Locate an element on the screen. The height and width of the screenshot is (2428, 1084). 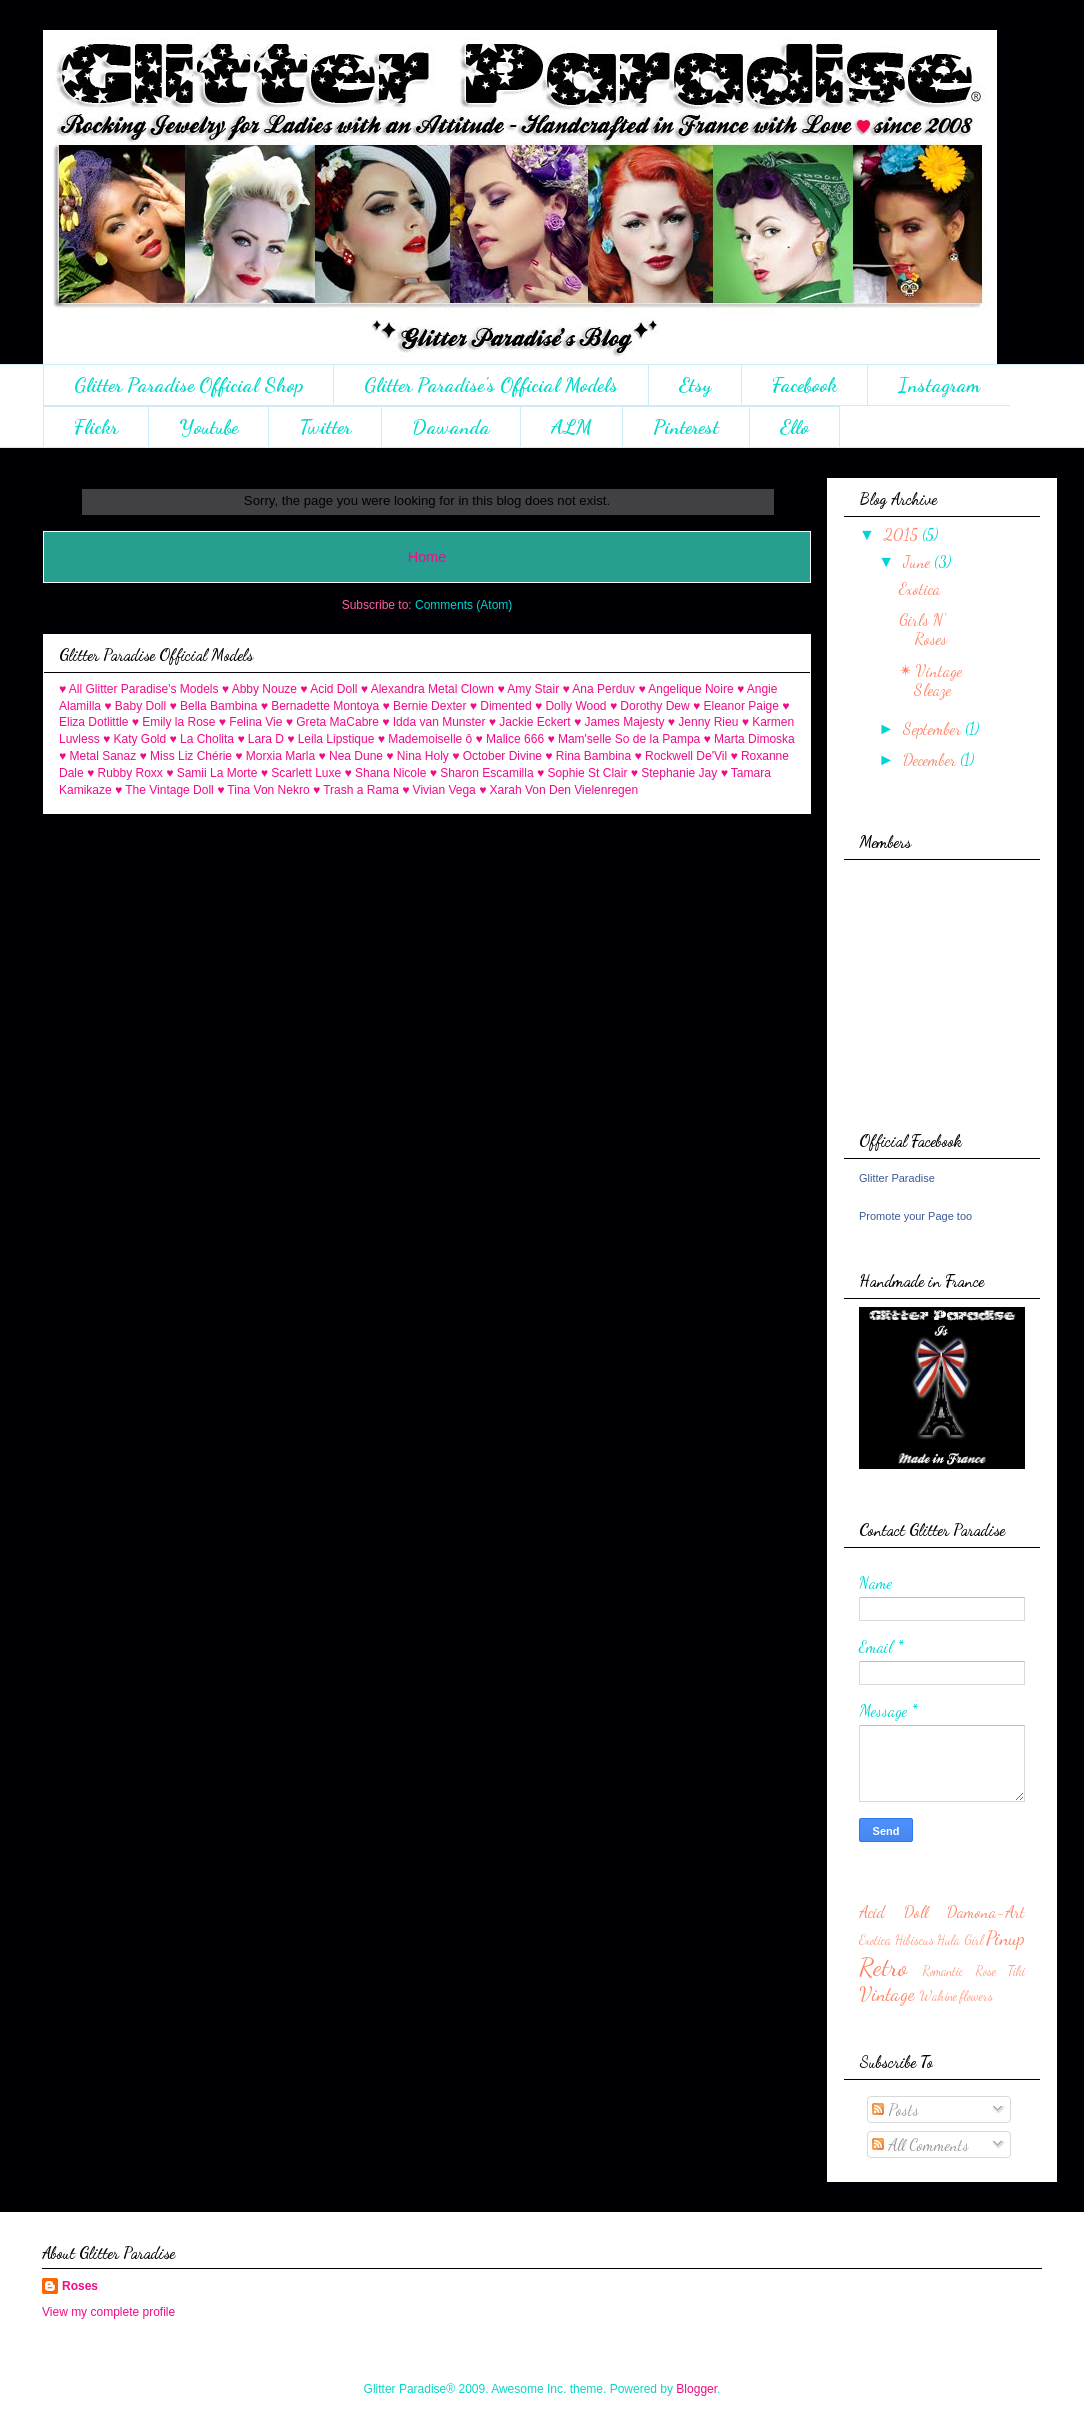
Facebook is located at coordinates (804, 385).